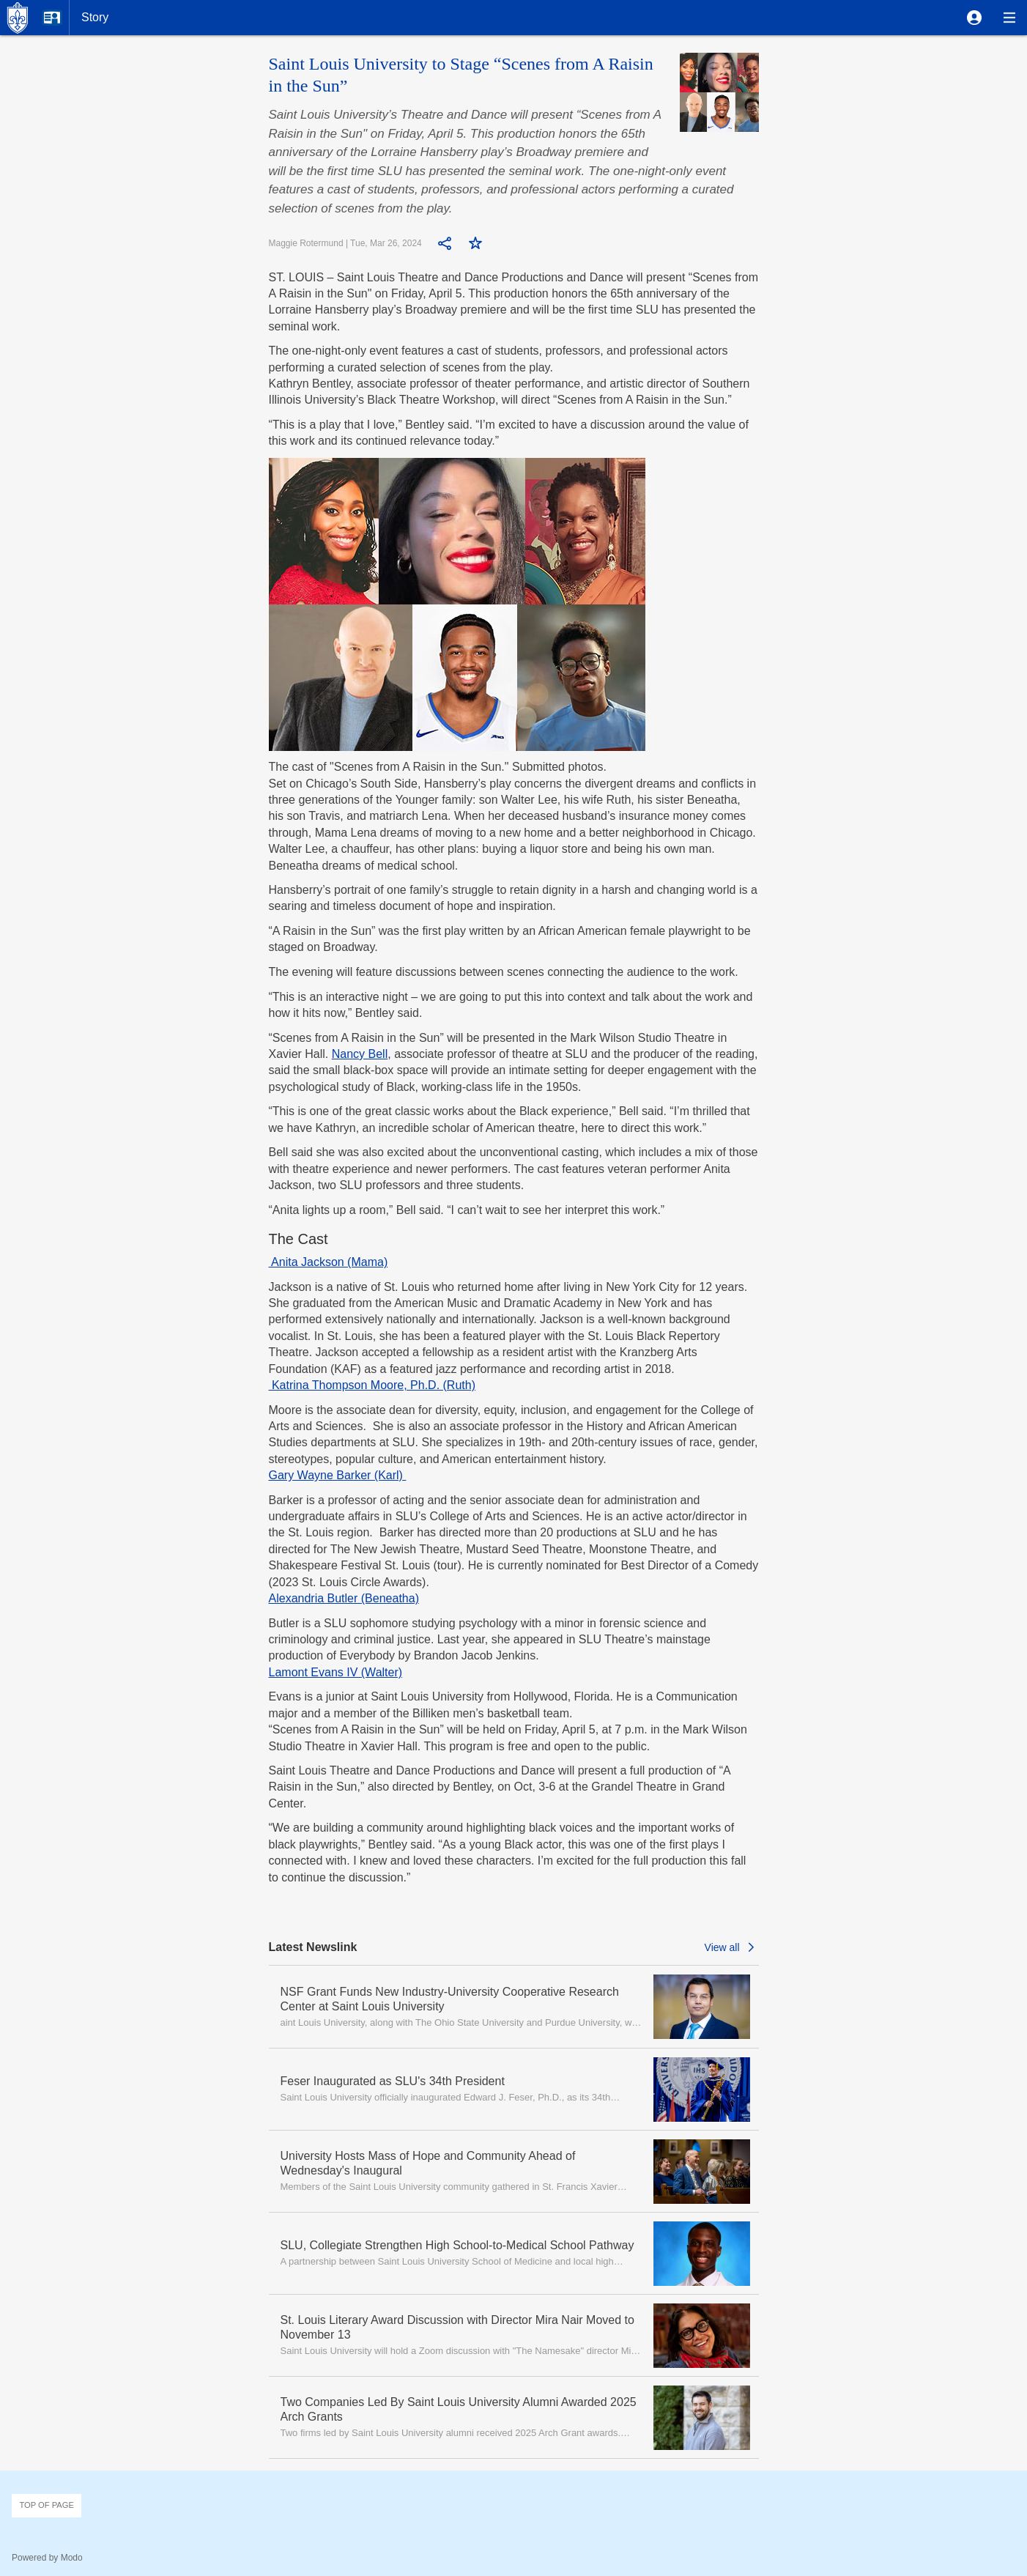 Image resolution: width=1027 pixels, height=2576 pixels. Describe the element at coordinates (46, 2505) in the screenshot. I see `Top of page [button]` at that location.